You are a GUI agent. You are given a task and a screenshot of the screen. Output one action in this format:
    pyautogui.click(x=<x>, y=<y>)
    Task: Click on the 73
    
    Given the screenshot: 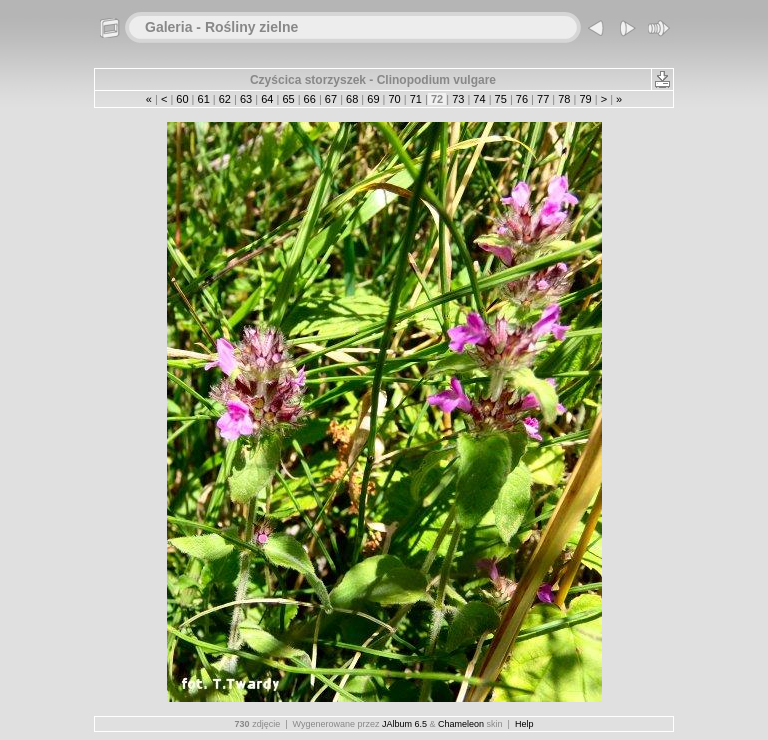 What is the action you would take?
    pyautogui.click(x=458, y=99)
    